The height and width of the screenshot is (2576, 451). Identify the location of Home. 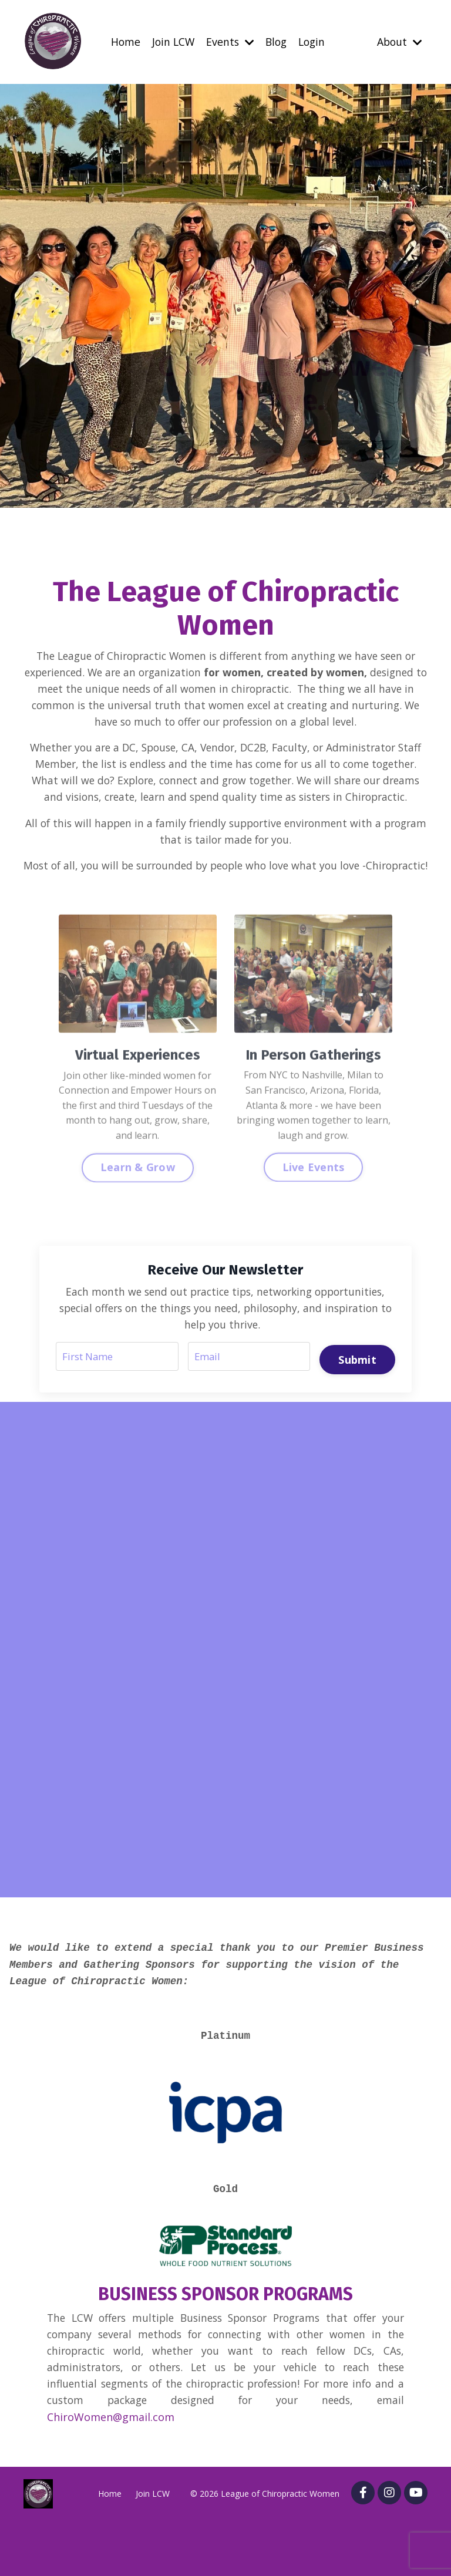
(122, 42).